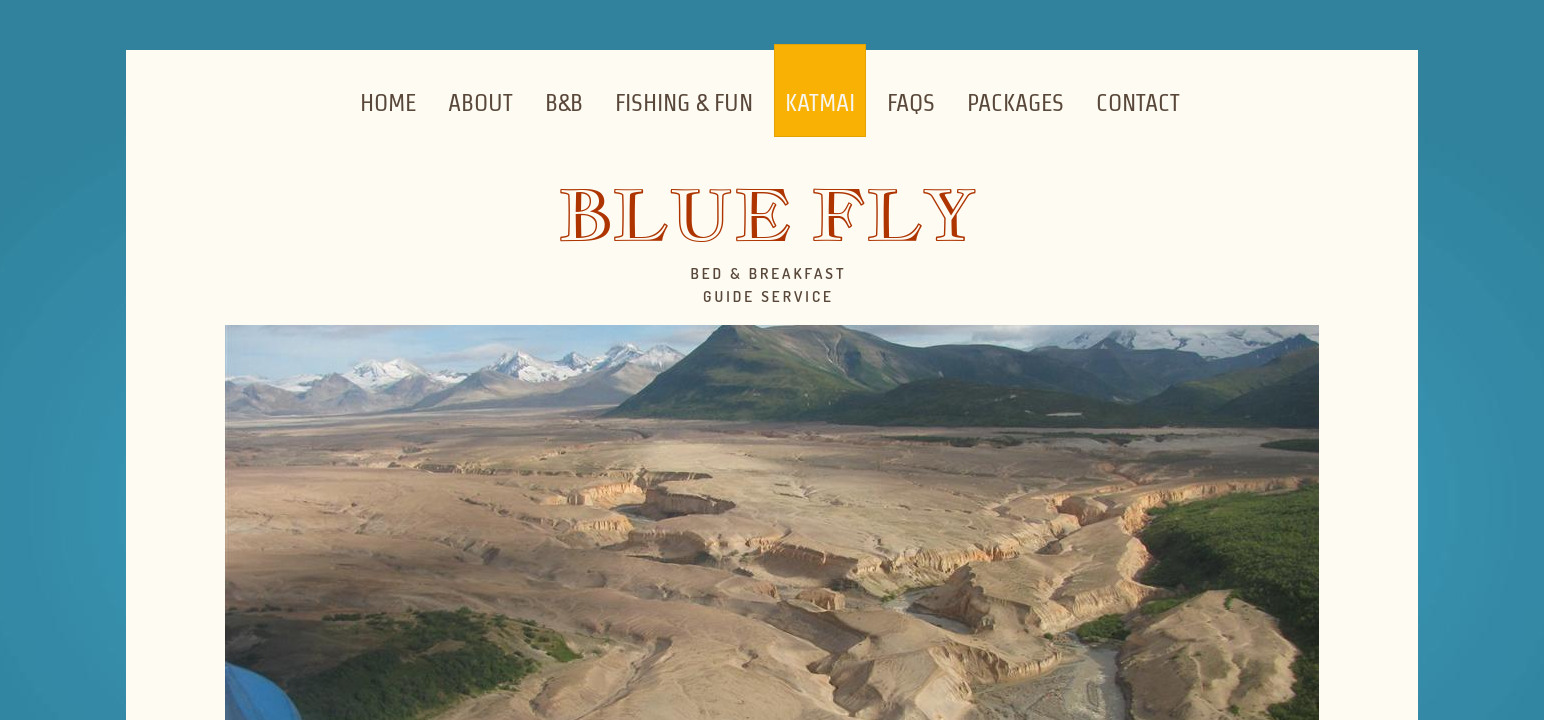  I want to click on Fishing & Fun, so click(684, 102).